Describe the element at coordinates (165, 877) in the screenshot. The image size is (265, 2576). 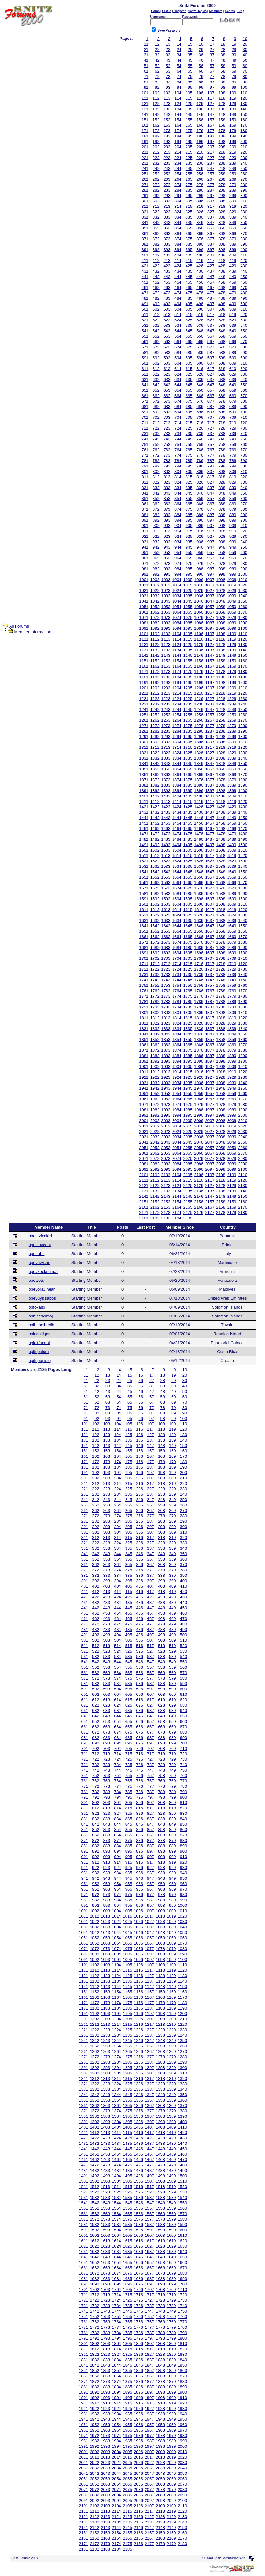
I see `1553` at that location.